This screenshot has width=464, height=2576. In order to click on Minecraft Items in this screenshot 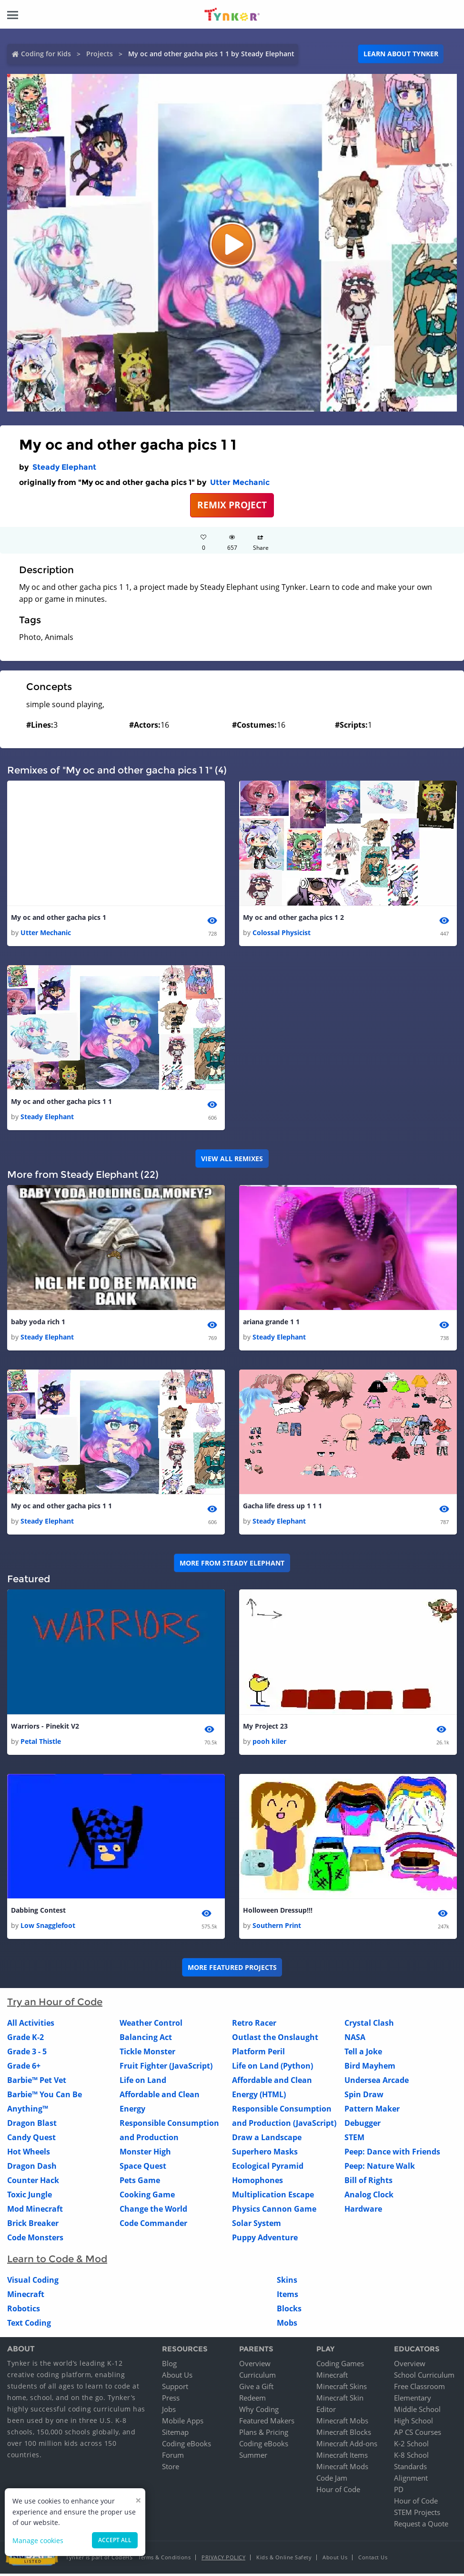, I will do `click(342, 2457)`.